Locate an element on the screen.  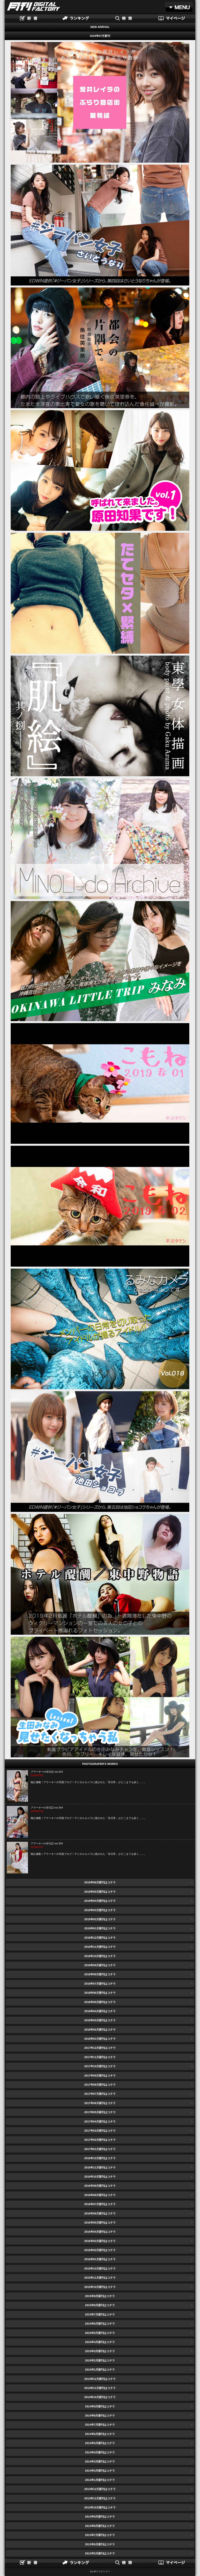
2018年12月新刊はコチラ is located at coordinates (100, 1937).